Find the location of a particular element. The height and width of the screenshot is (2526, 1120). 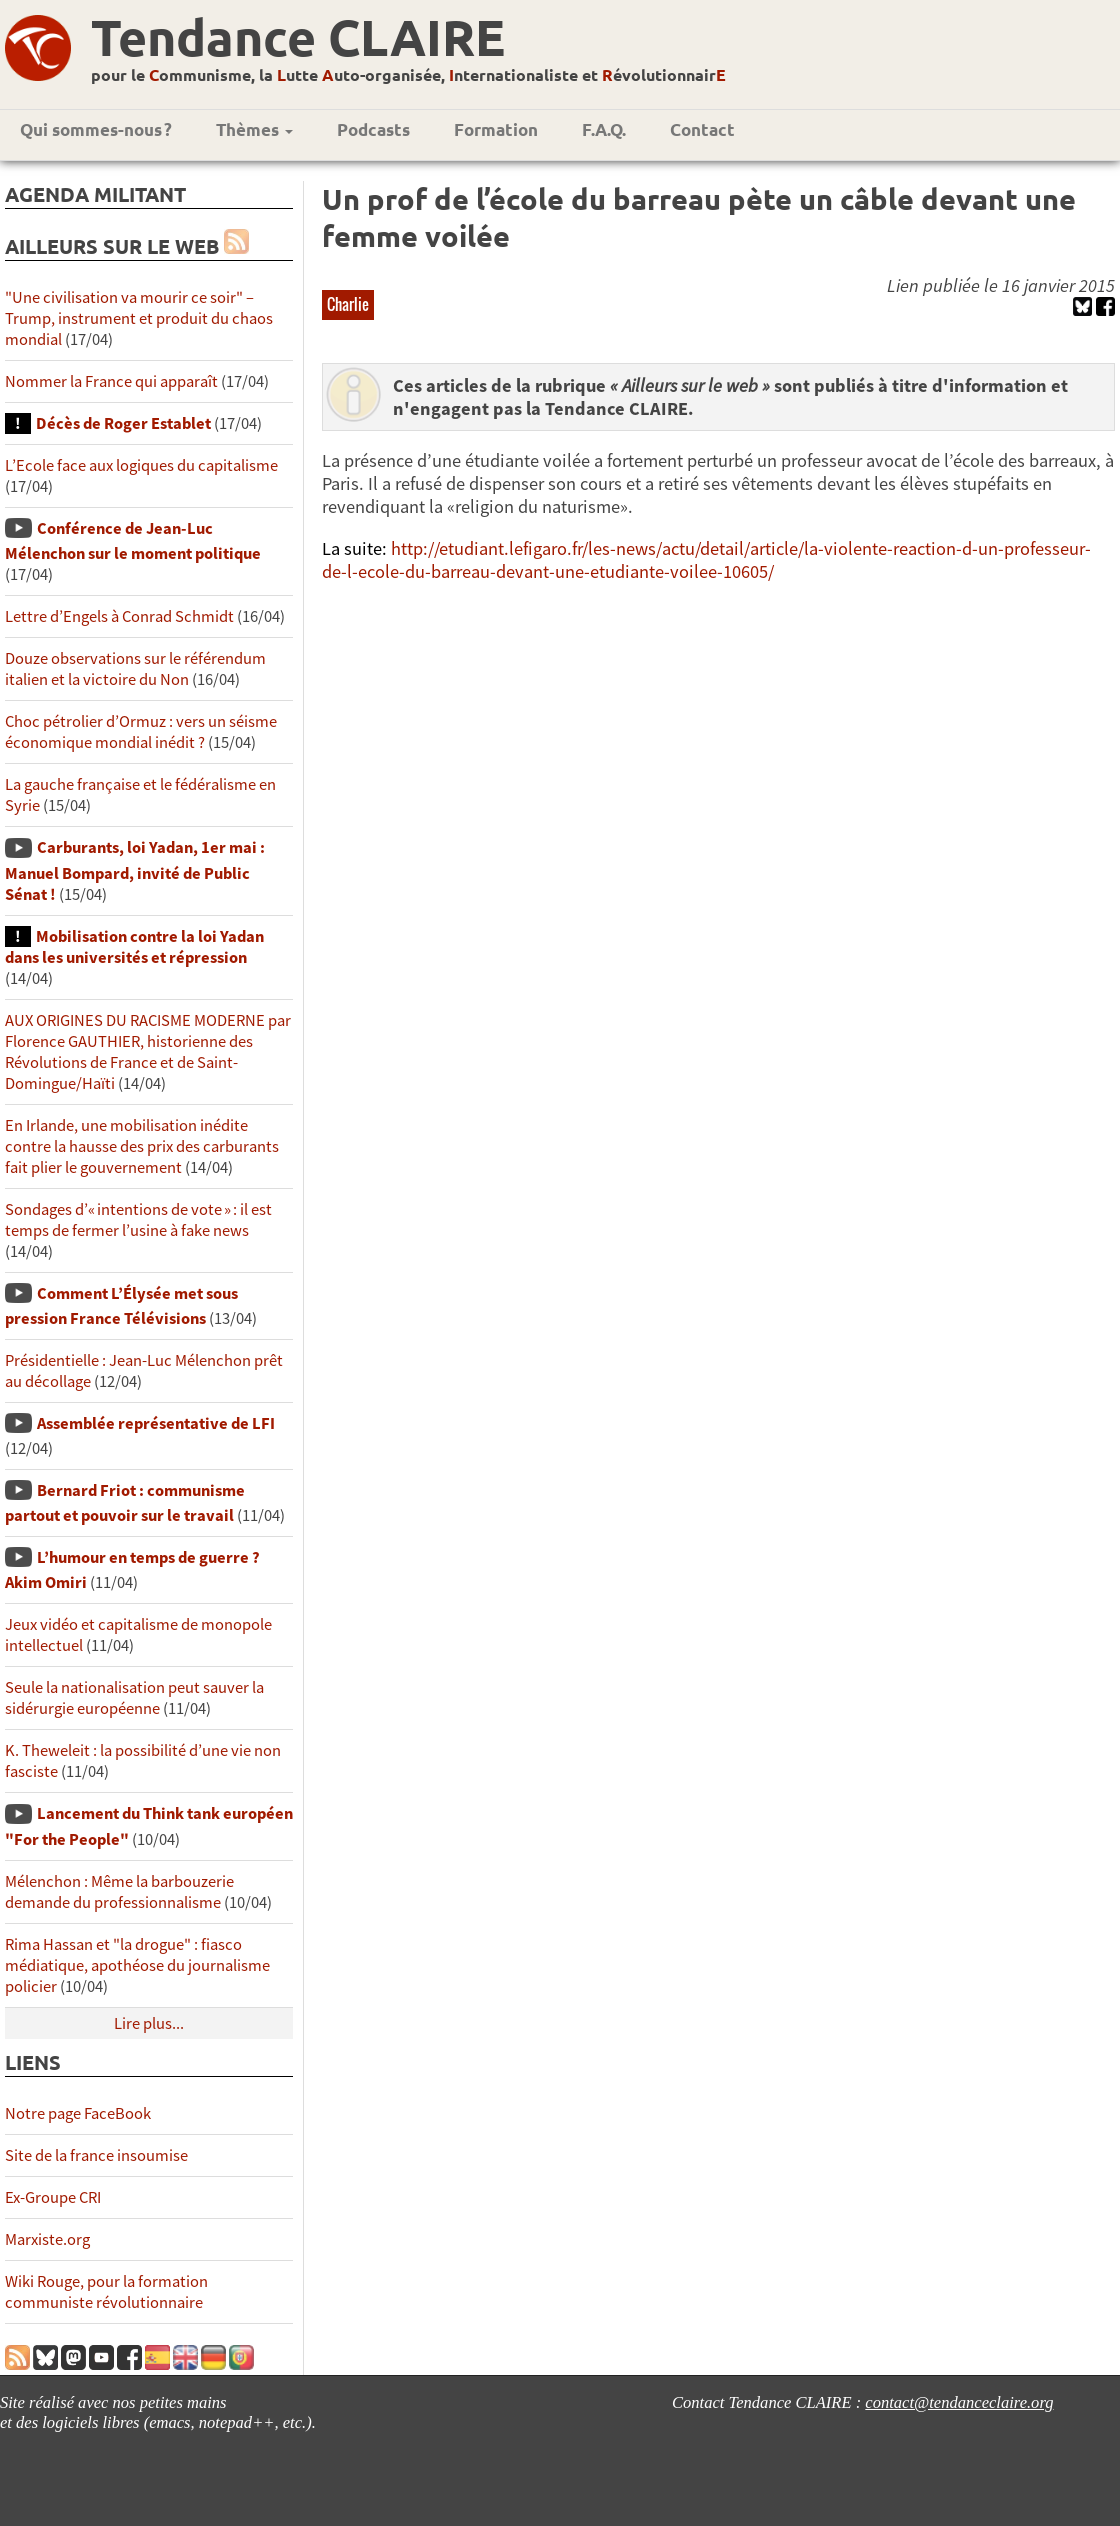

Charlie is located at coordinates (348, 304).